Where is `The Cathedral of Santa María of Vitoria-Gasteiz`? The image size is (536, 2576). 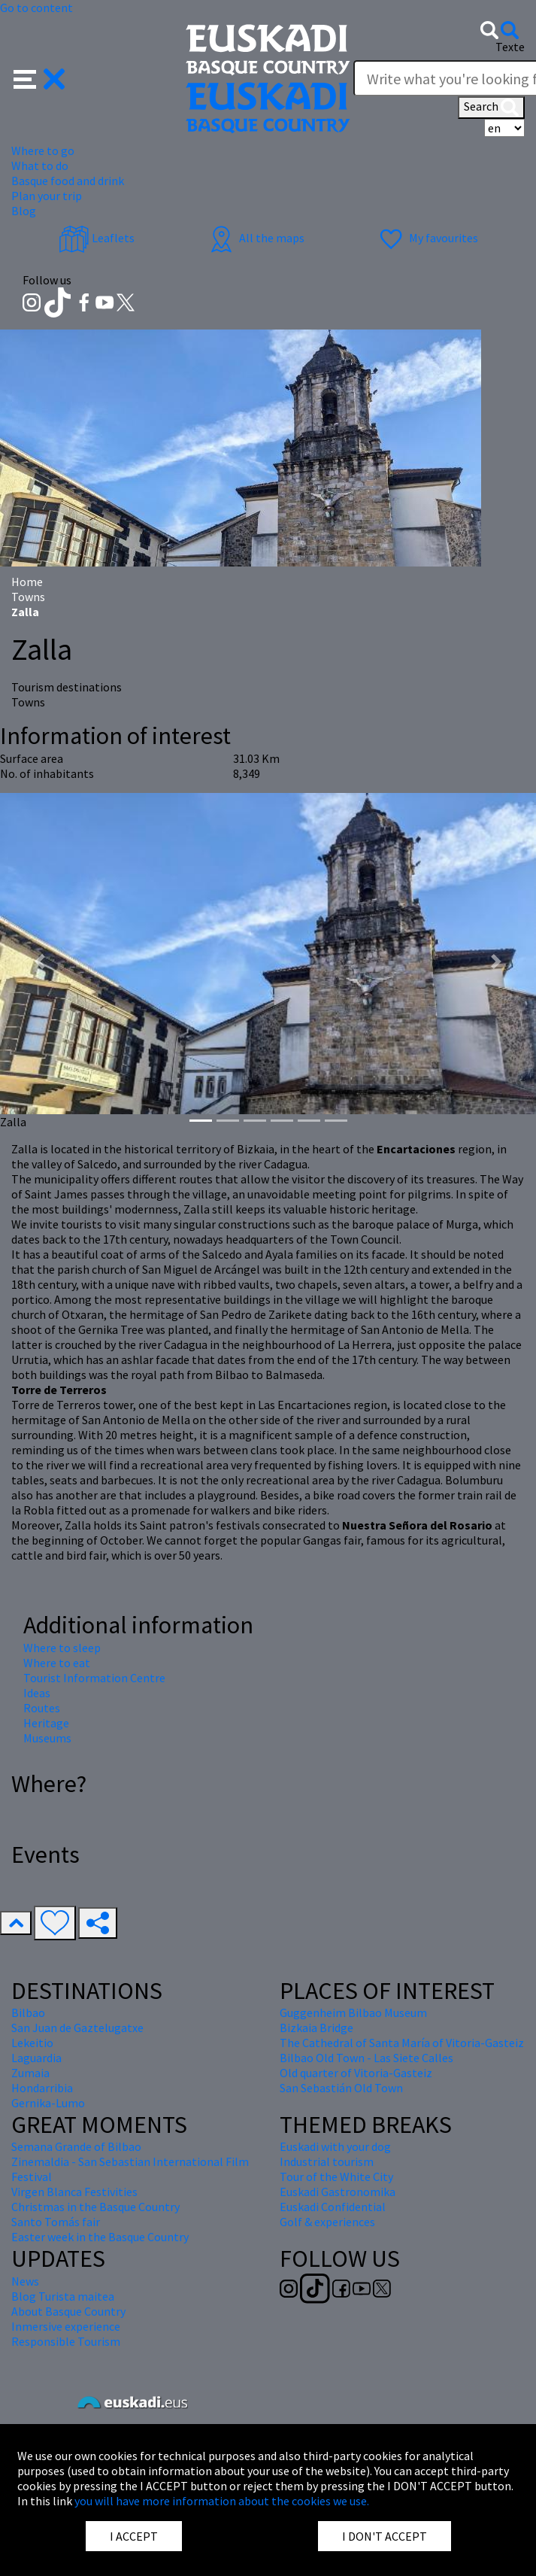
The Cathedral of Santa María of Vitoria-Gasteiz is located at coordinates (402, 2042).